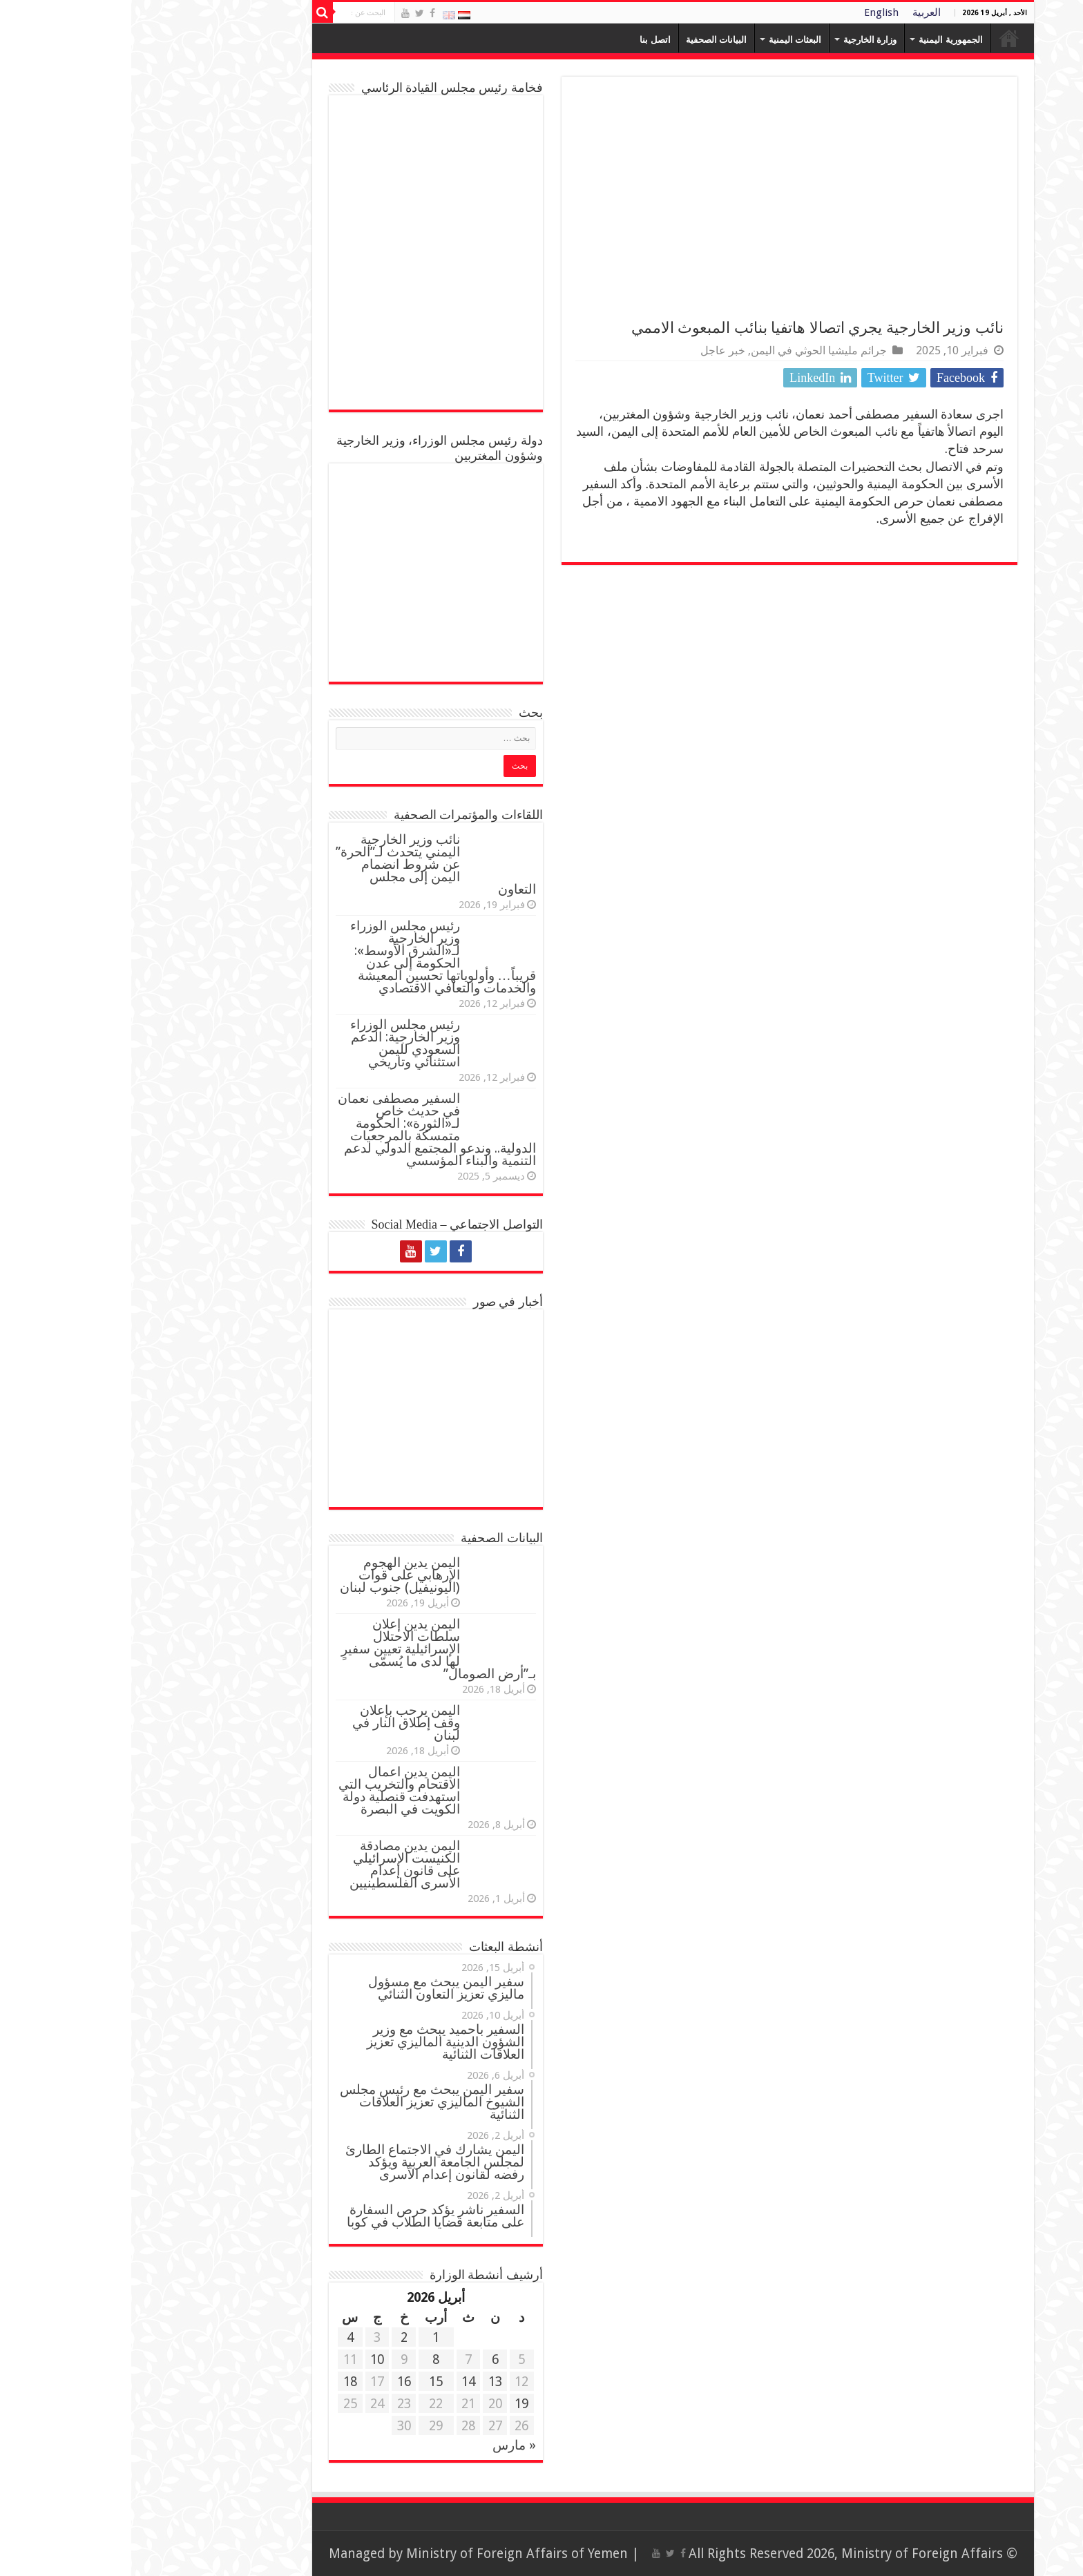 The width and height of the screenshot is (1083, 2576). What do you see at coordinates (688, 350) in the screenshot?
I see `جرائم مليشيا الحوثي في اليمن` at bounding box center [688, 350].